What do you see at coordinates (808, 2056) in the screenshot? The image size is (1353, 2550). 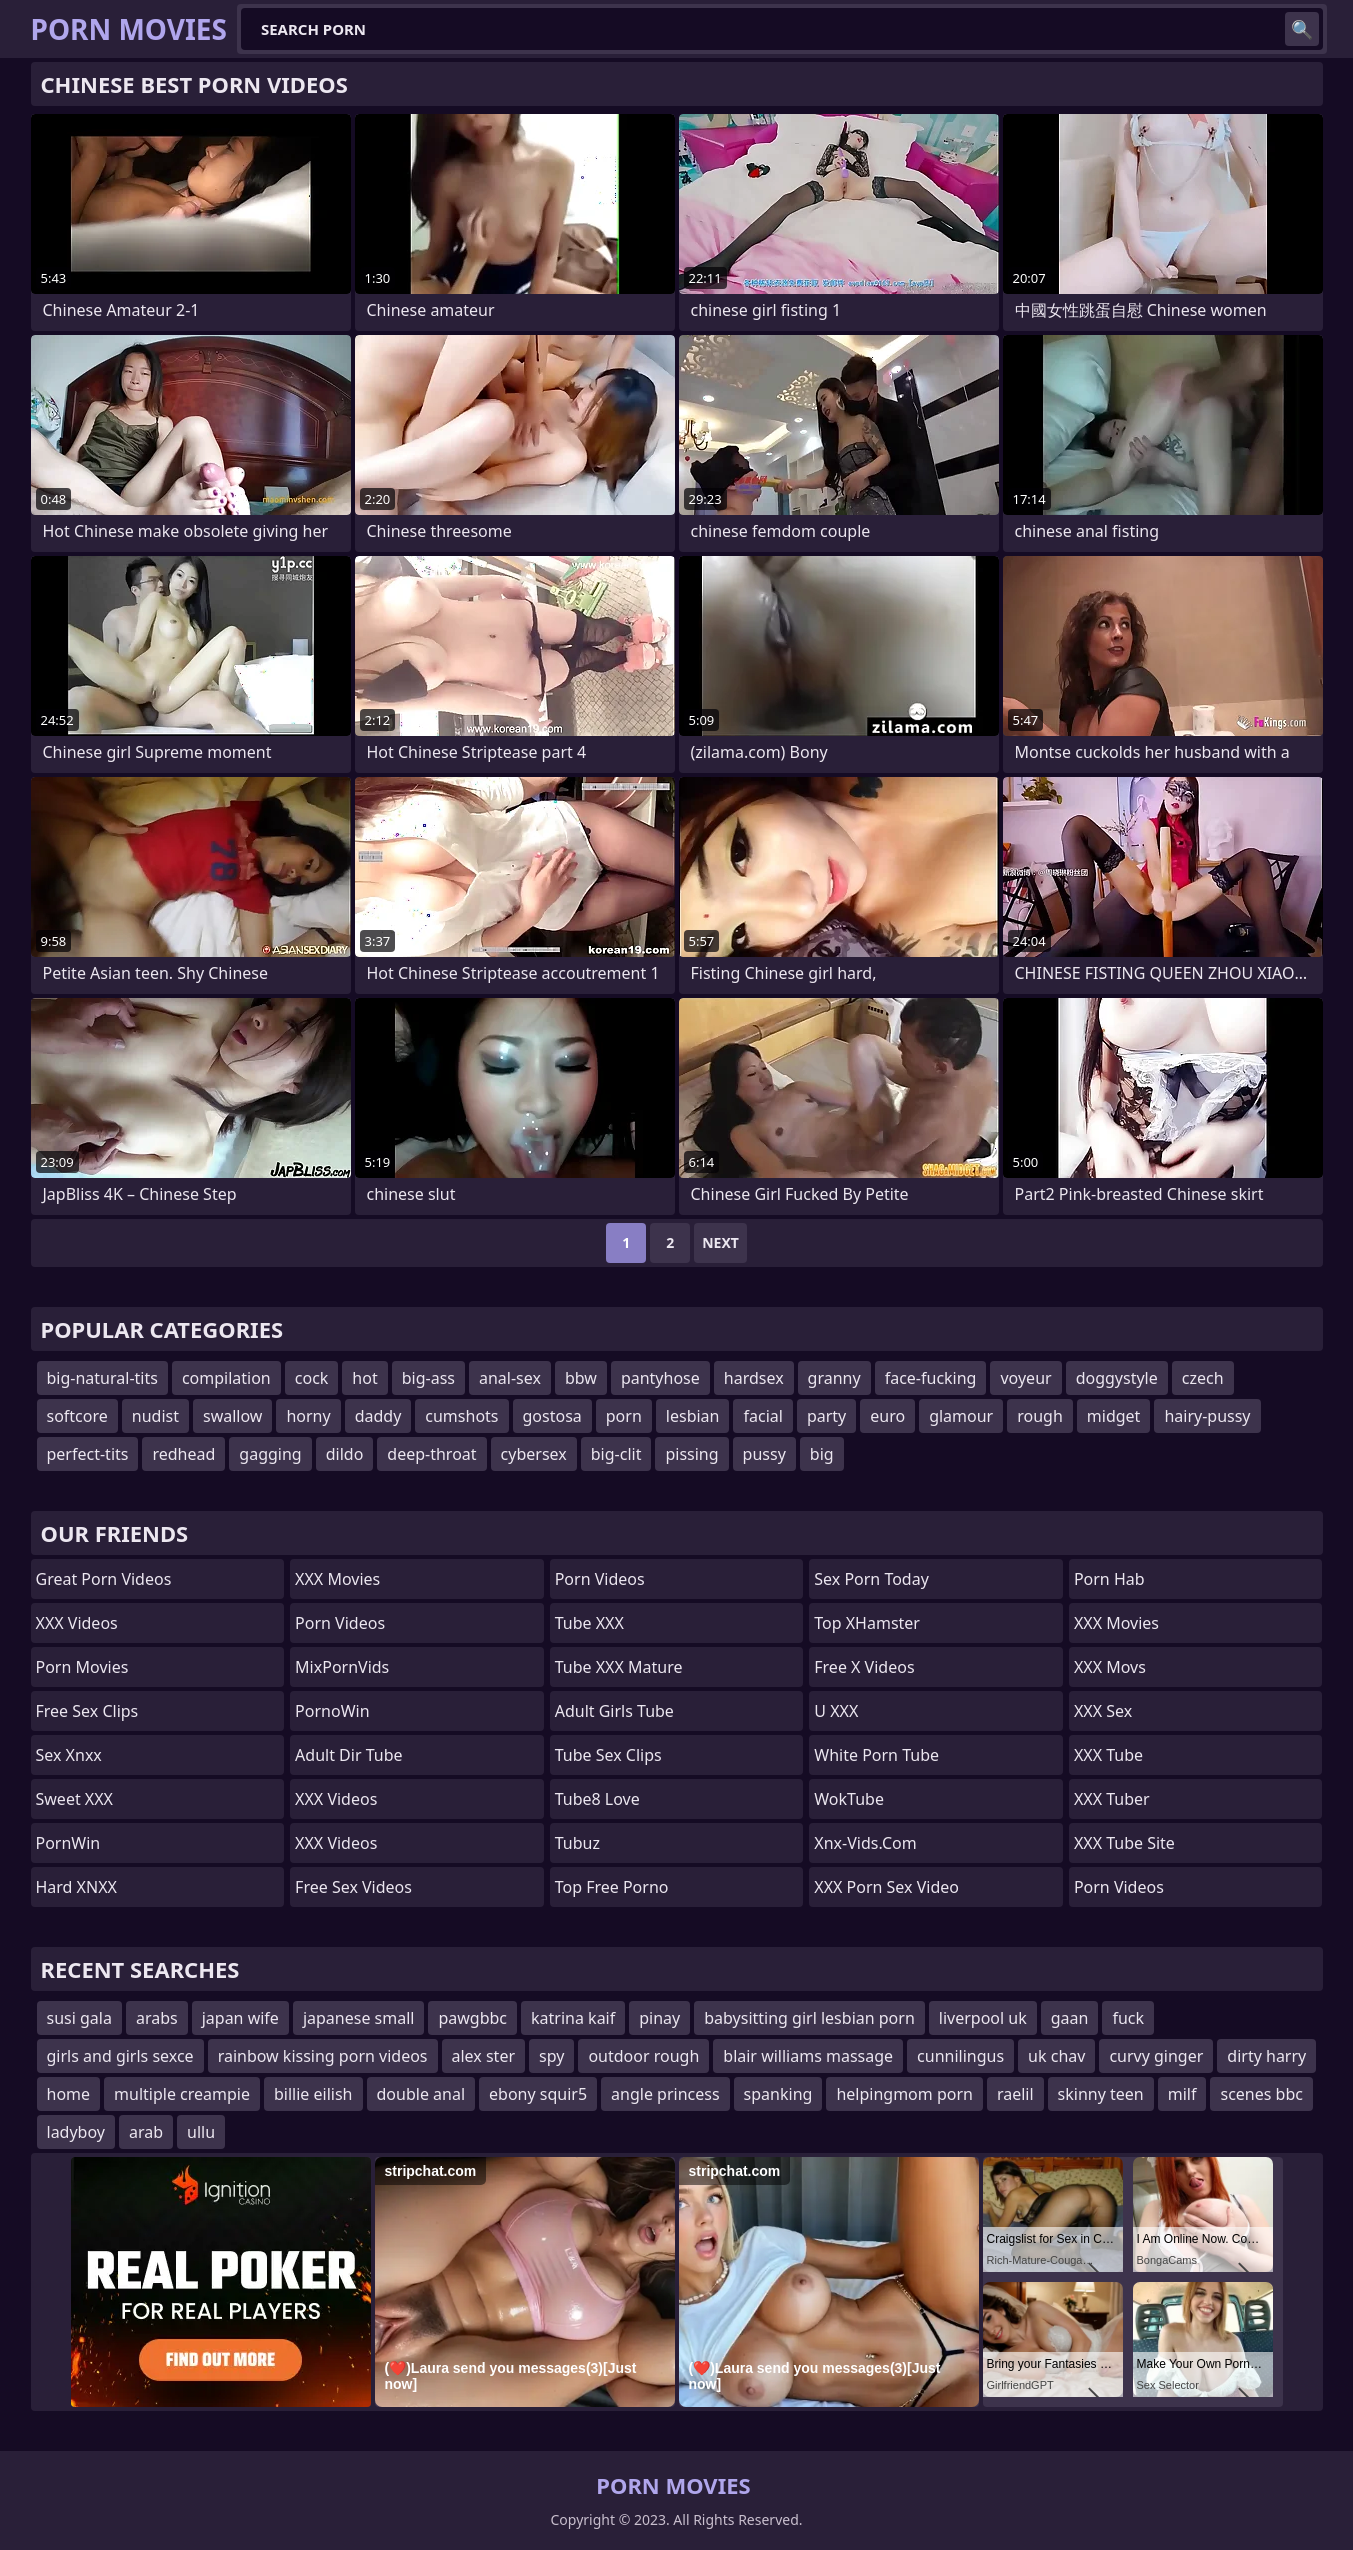 I see `blair williams massage` at bounding box center [808, 2056].